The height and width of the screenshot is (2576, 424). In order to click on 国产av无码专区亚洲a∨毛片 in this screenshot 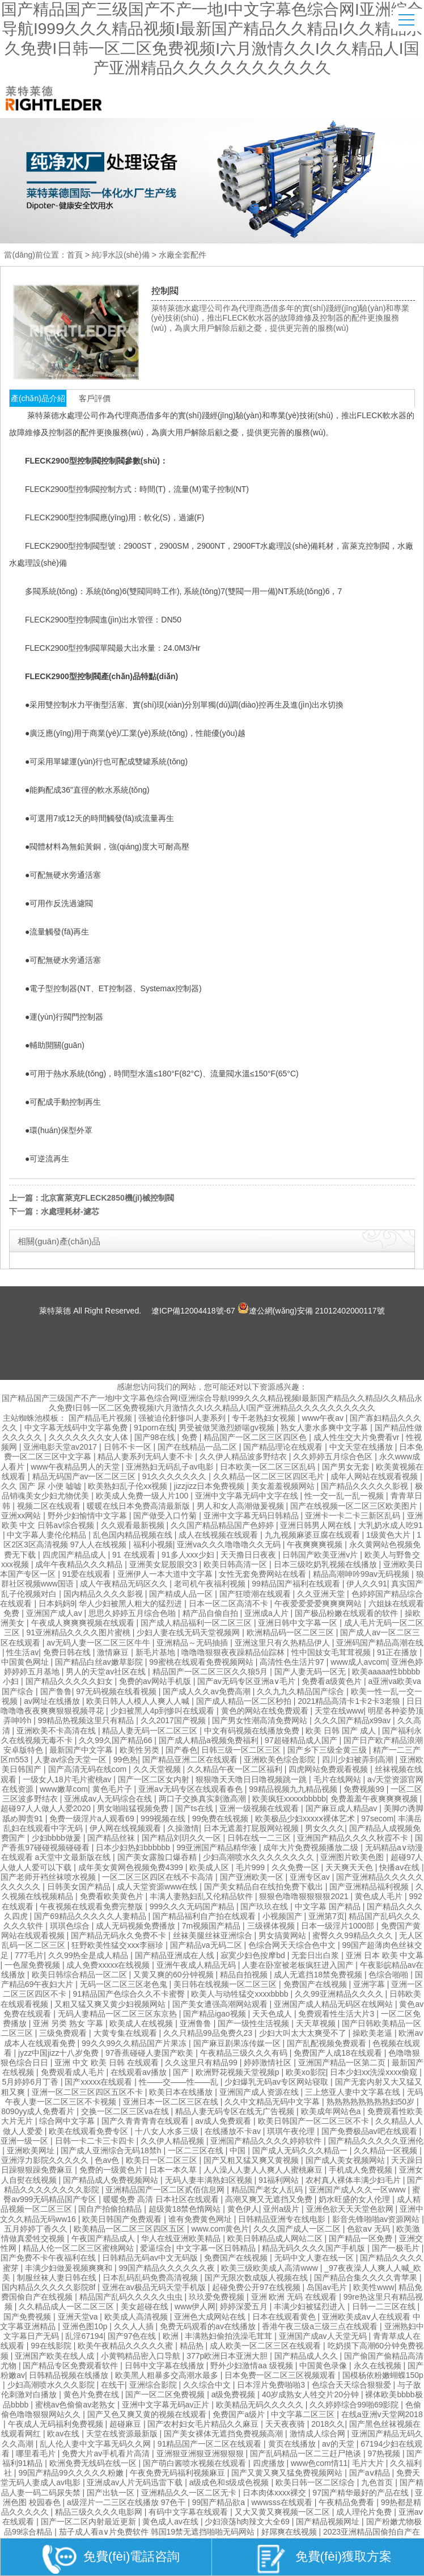, I will do `click(247, 1681)`.